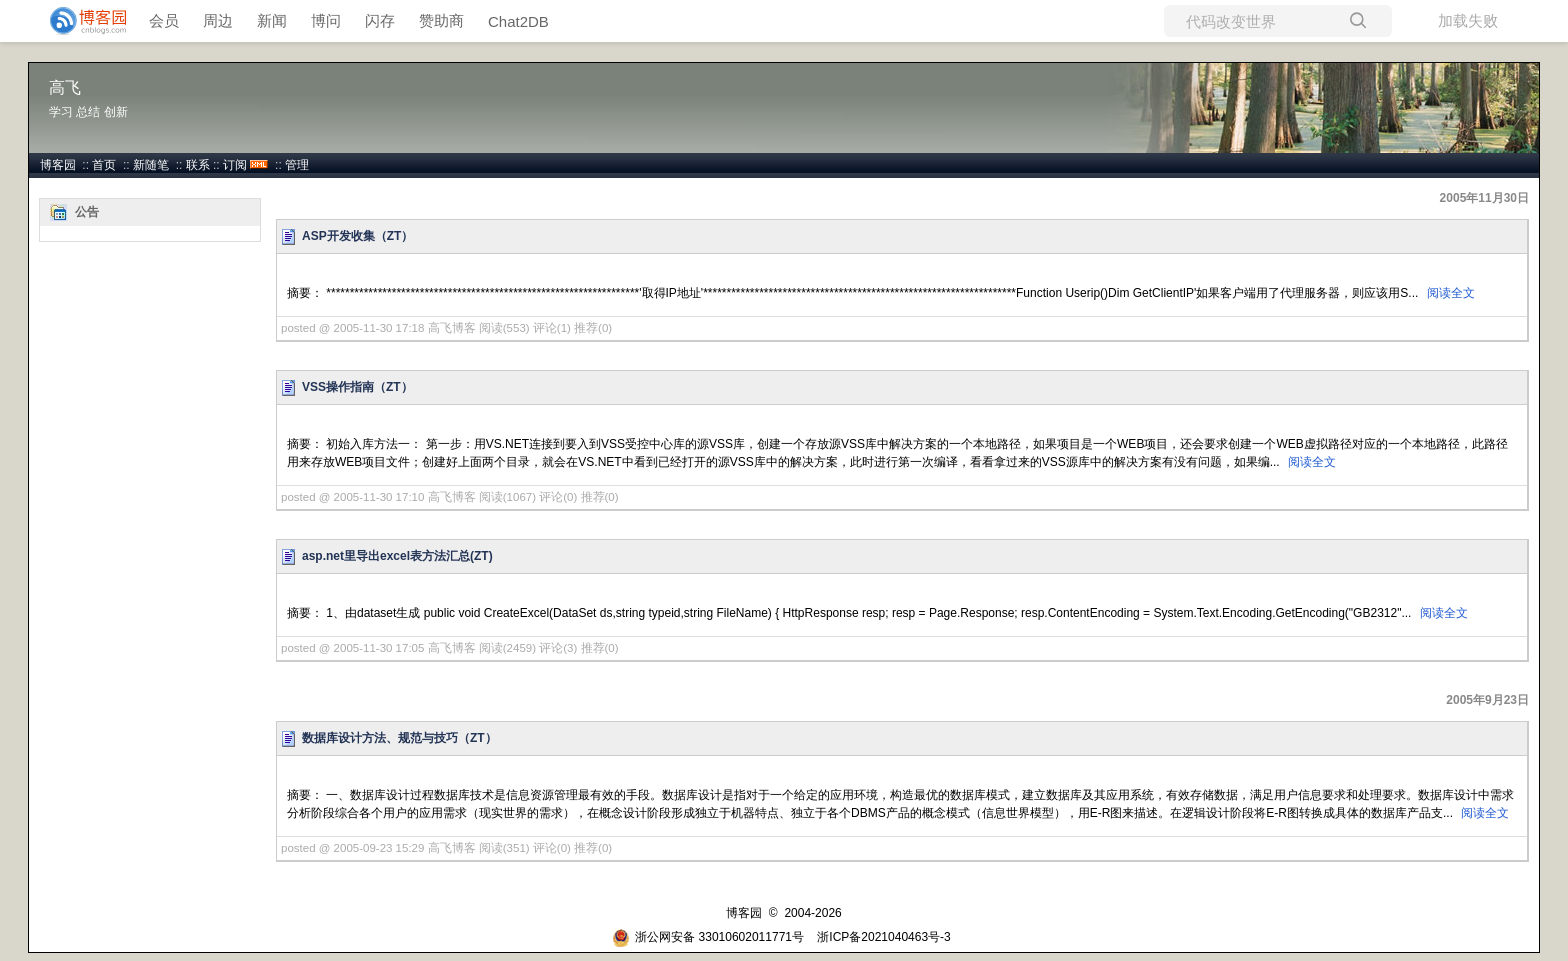 The height and width of the screenshot is (961, 1568). I want to click on 周边, so click(218, 20).